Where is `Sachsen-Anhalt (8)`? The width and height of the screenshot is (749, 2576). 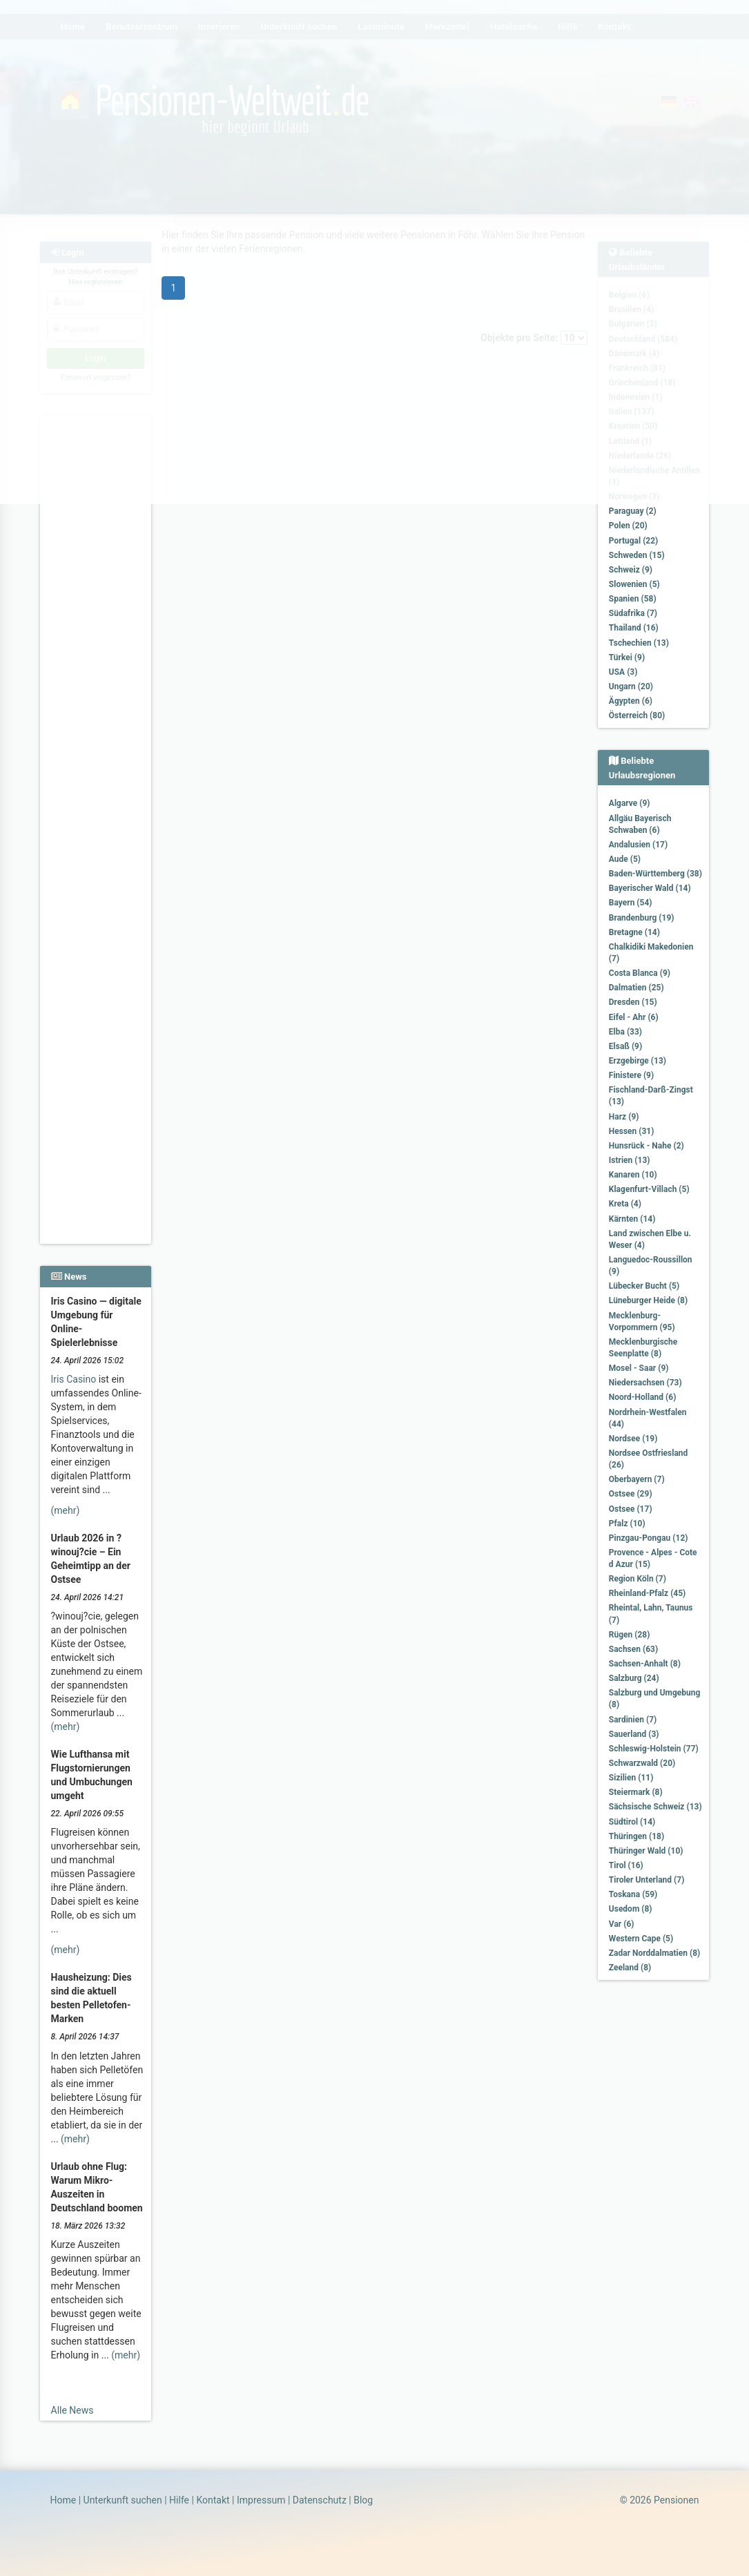 Sachsen-Anhalt (8) is located at coordinates (645, 1664).